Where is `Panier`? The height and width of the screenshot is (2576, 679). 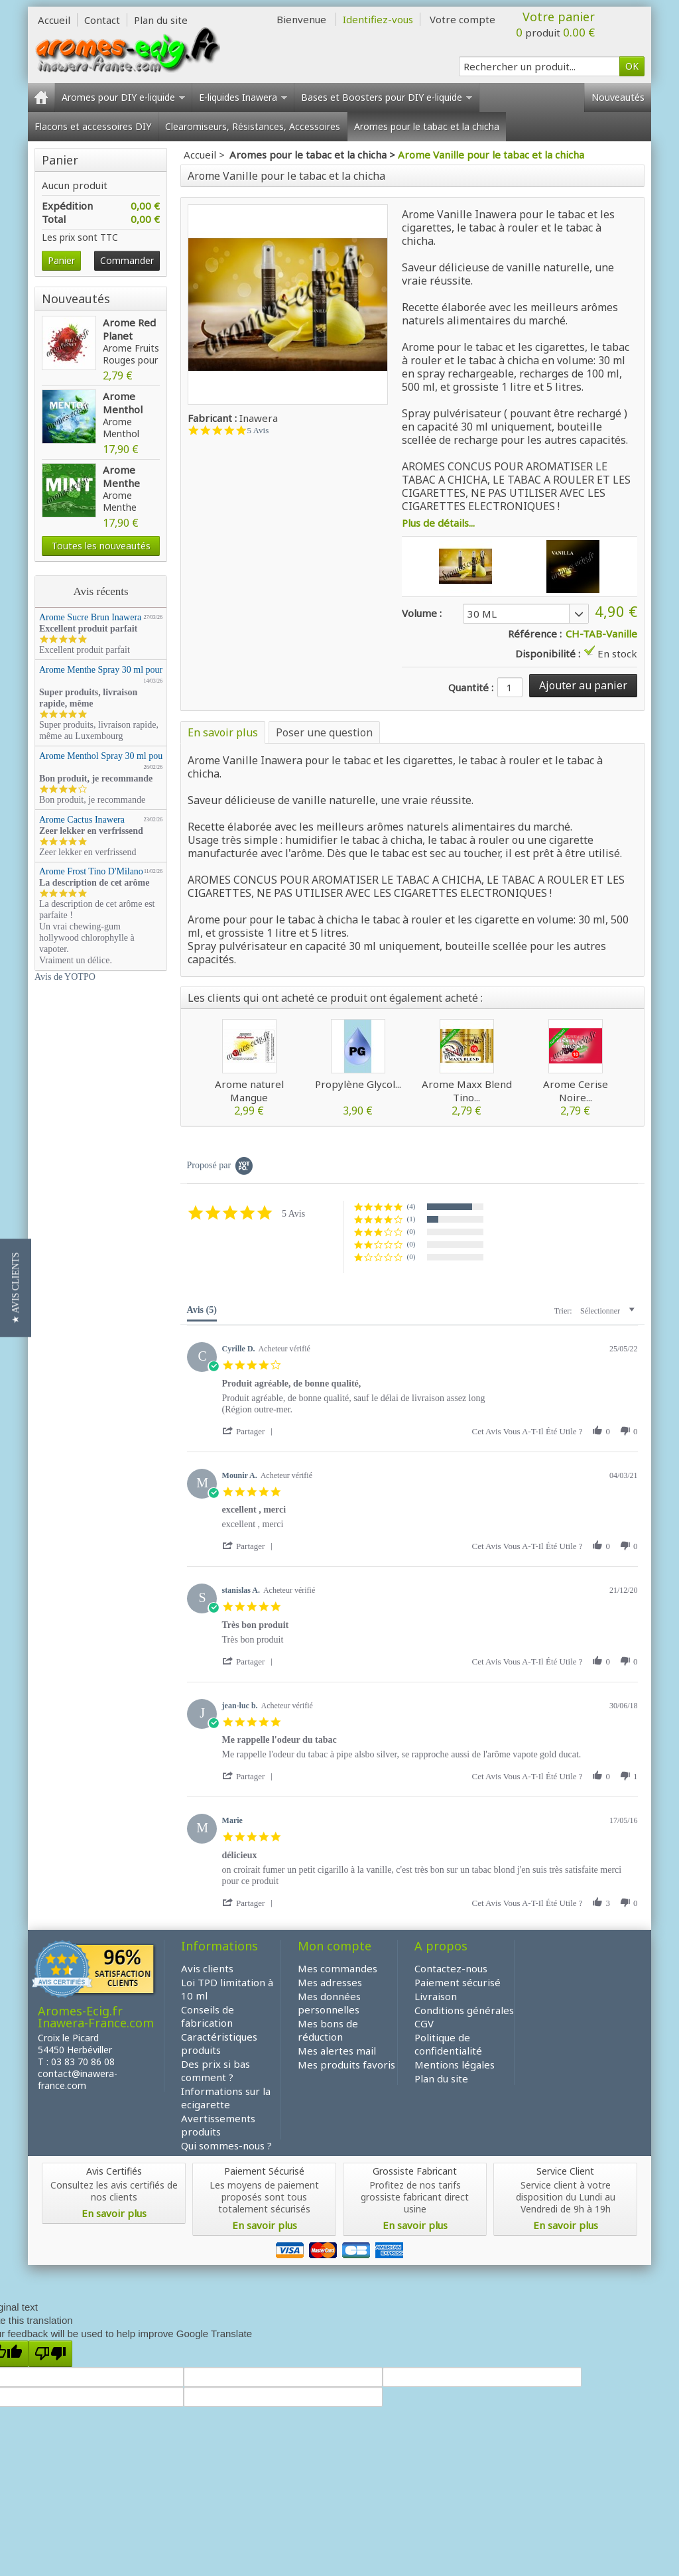 Panier is located at coordinates (63, 160).